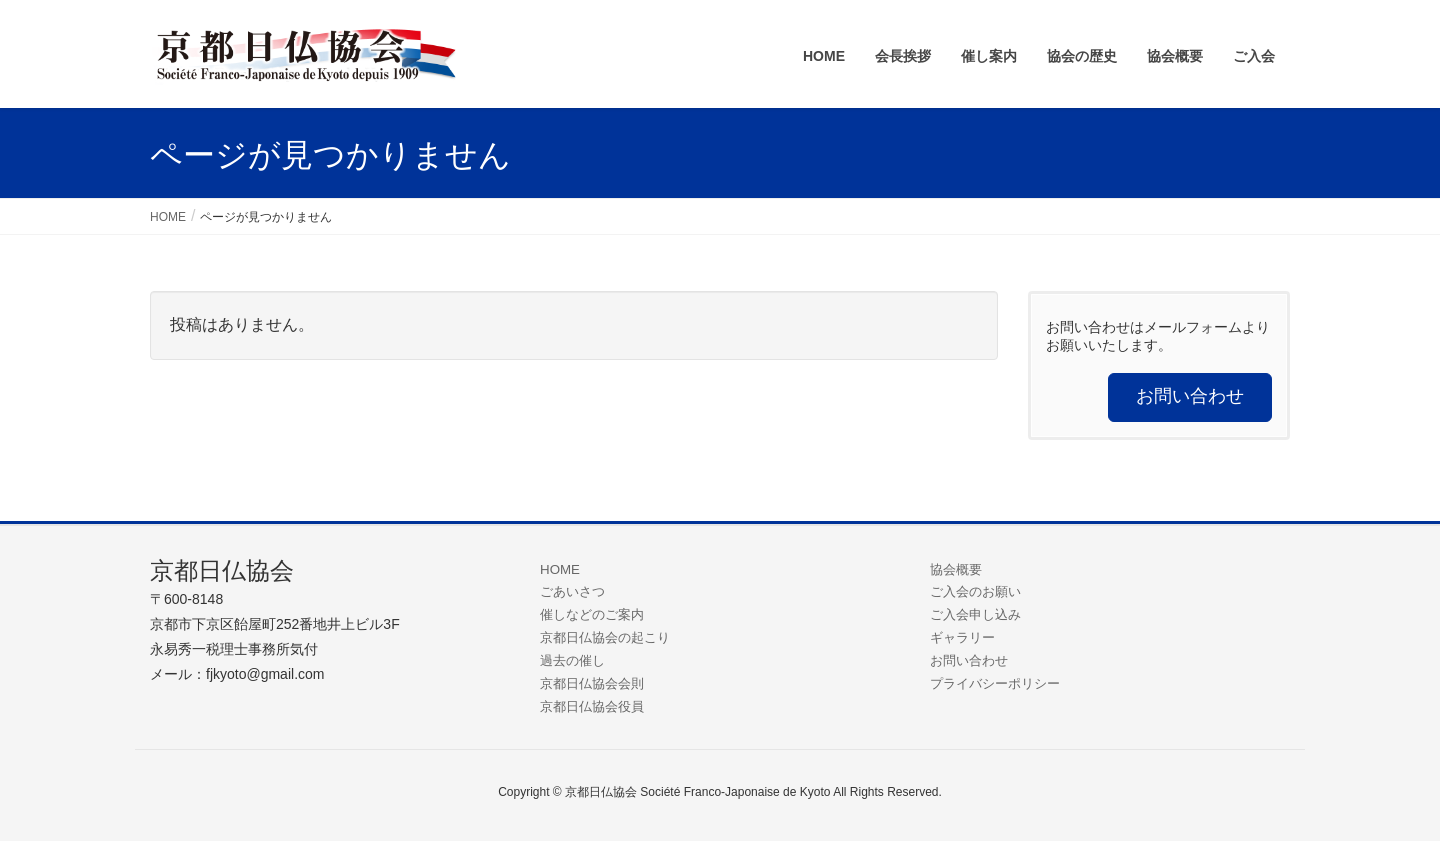 This screenshot has height=841, width=1440. I want to click on 催しなどのご案内, so click(592, 614).